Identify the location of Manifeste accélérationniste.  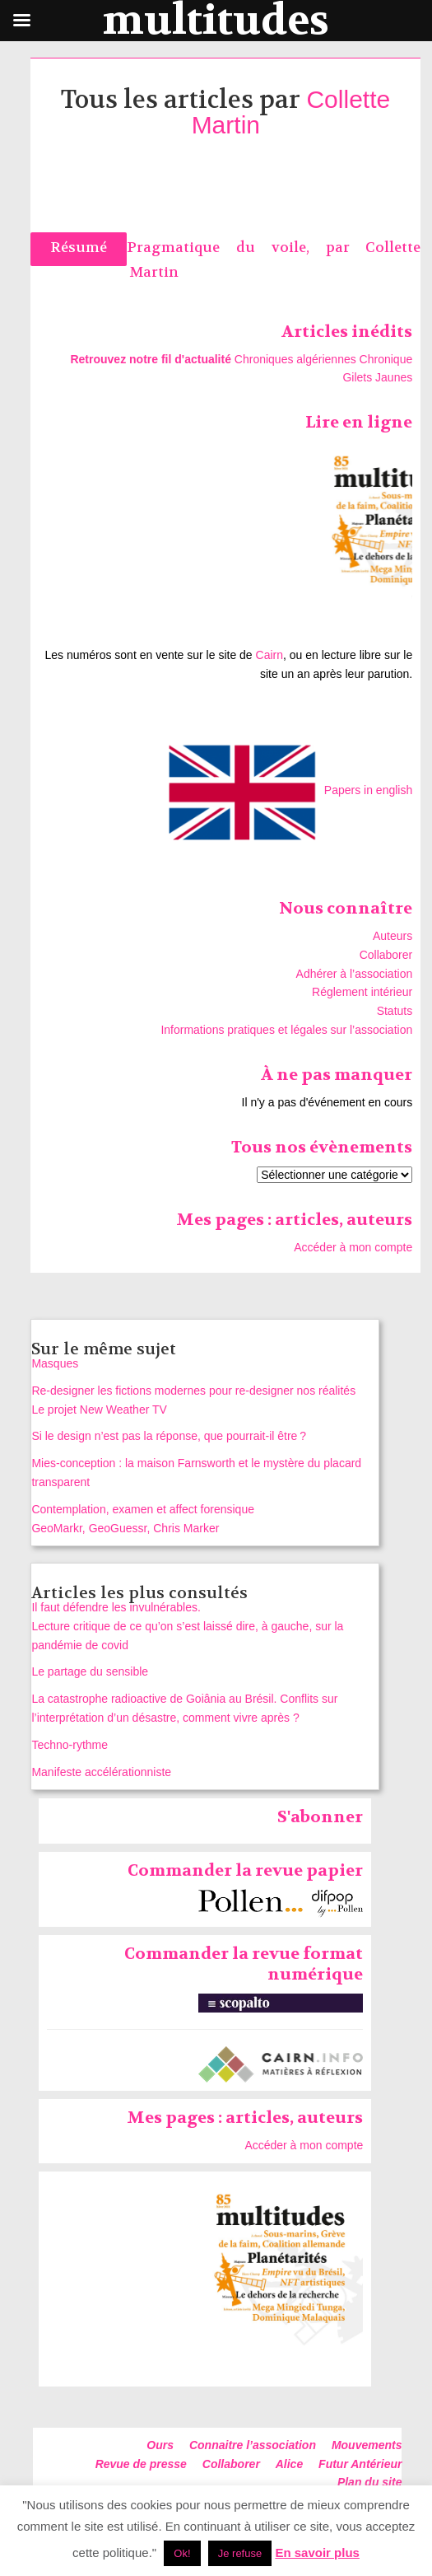
(101, 1772).